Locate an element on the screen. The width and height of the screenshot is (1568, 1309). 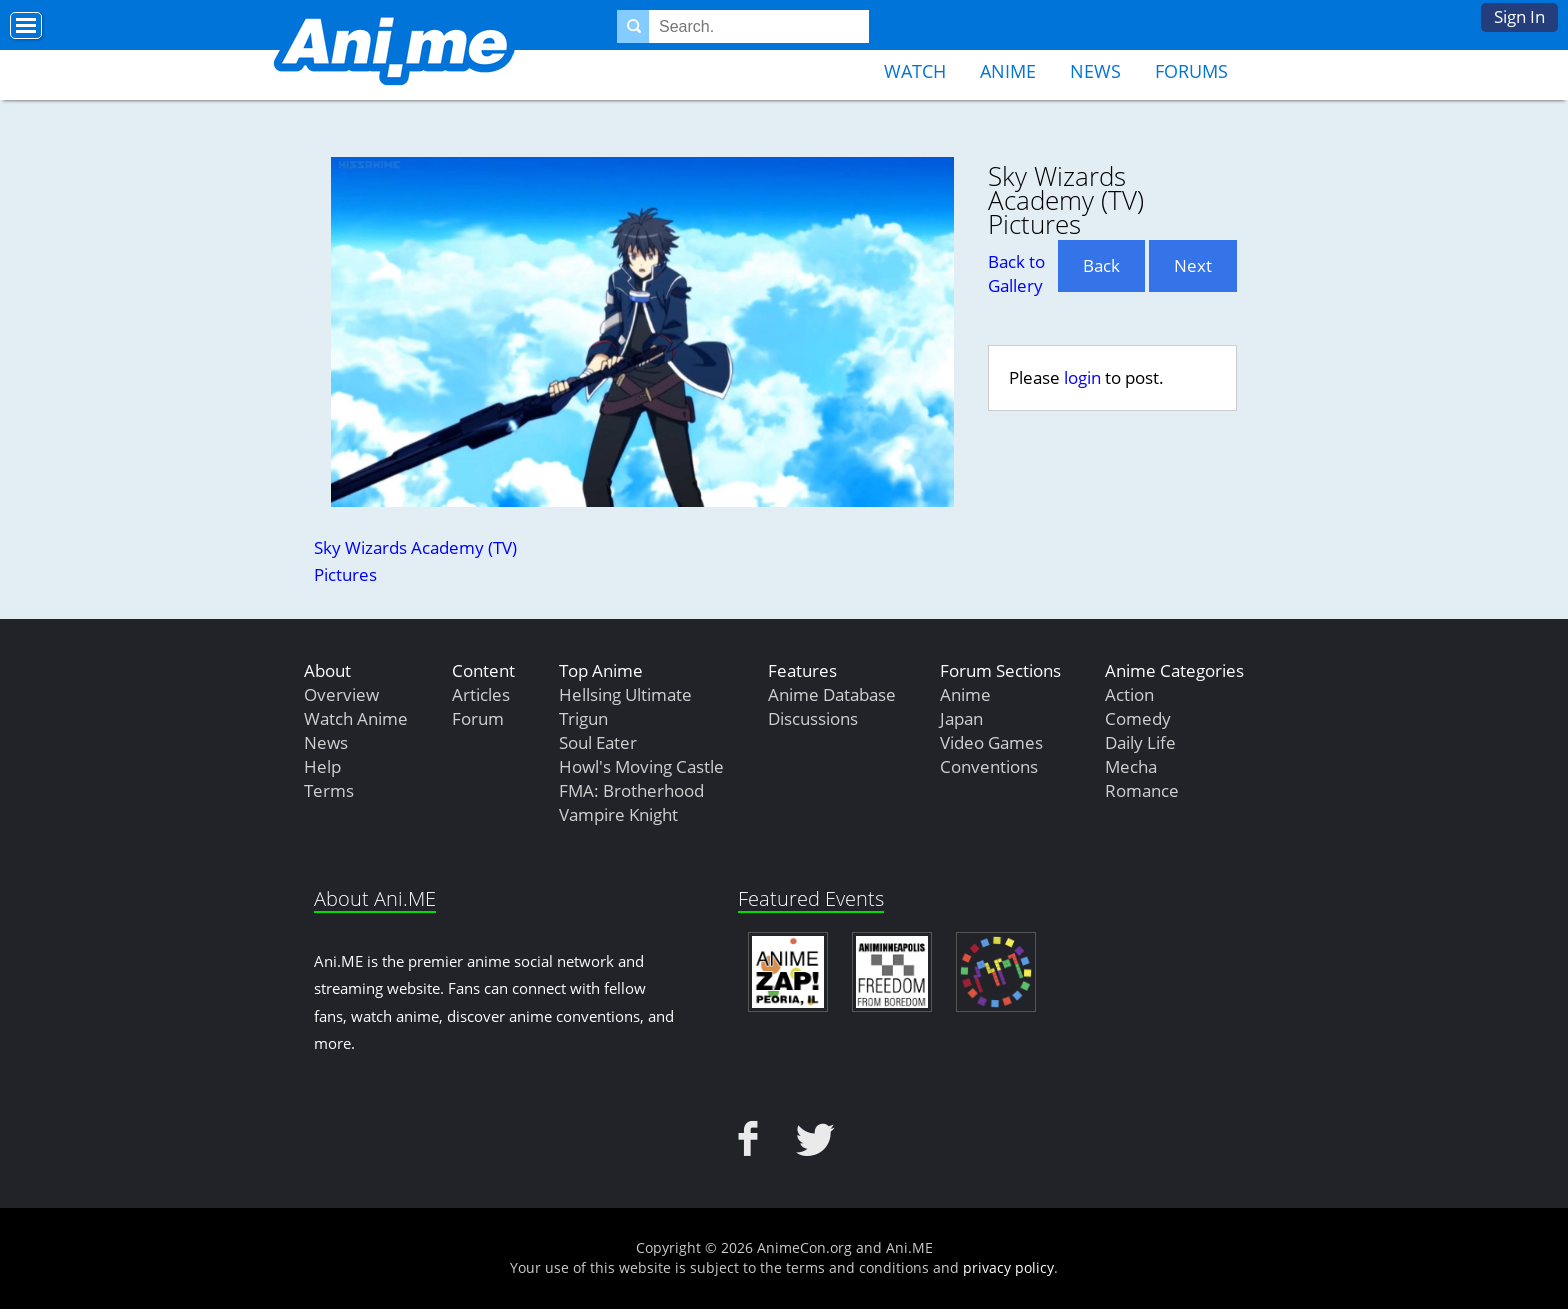
Back is located at coordinates (1101, 265).